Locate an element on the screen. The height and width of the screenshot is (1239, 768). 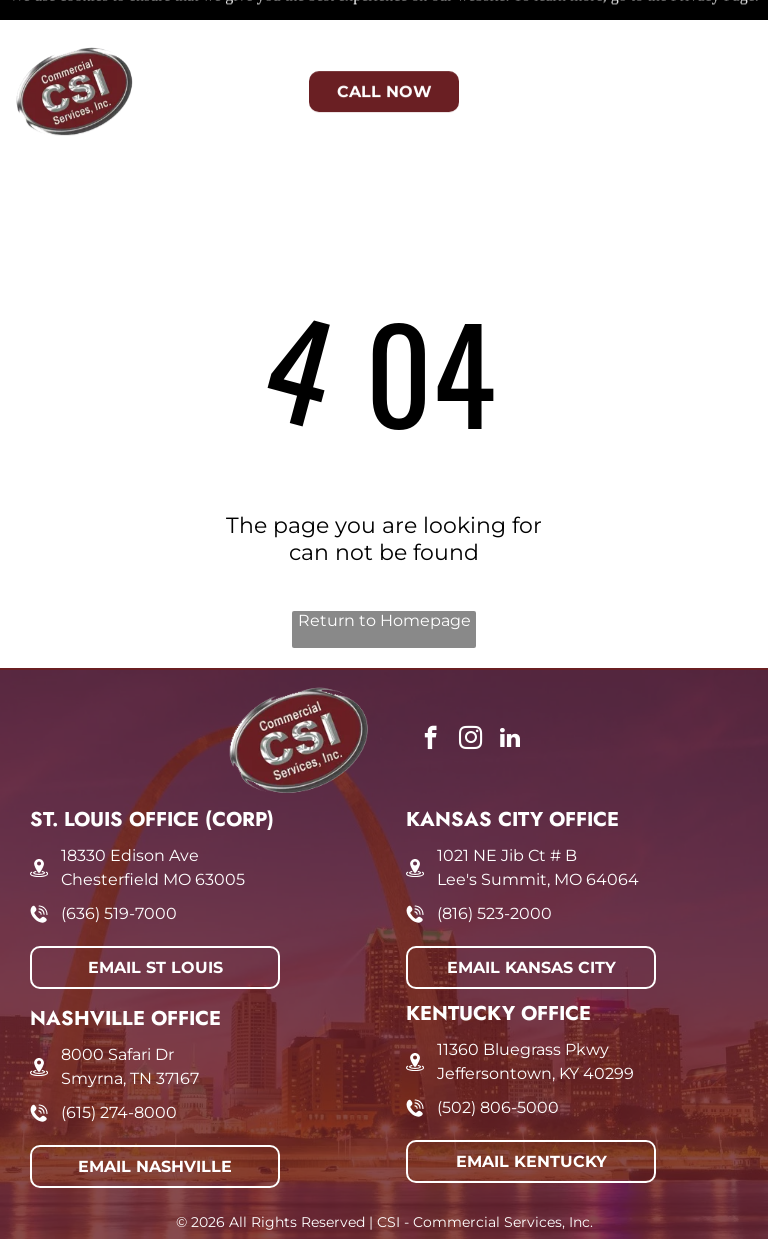
(615) 274-8000 is located at coordinates (119, 1062).